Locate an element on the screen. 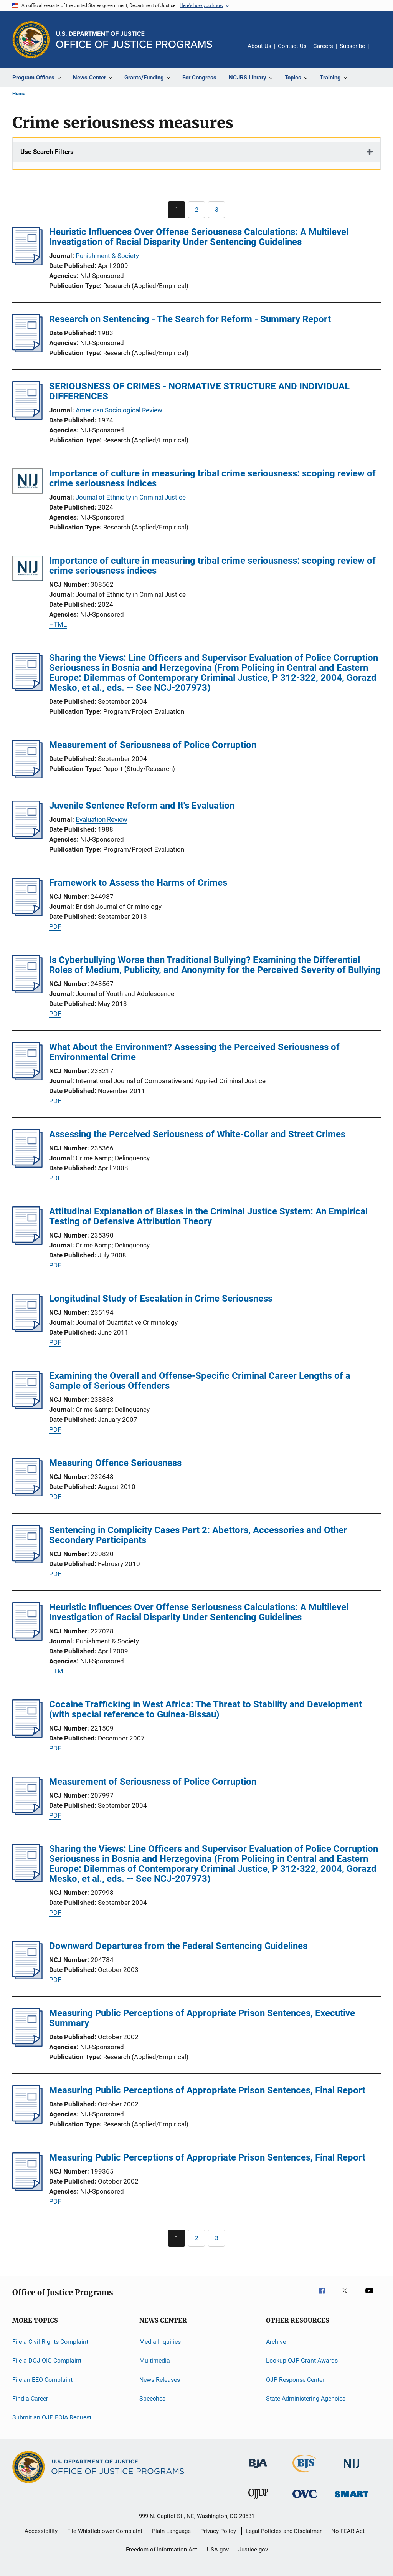 This screenshot has height=2576, width=393. SERIOUSNESS OF CRIMES - NORMATIVE STRUCTURE AND INDIVIDUAL DIFFERENCES is located at coordinates (199, 391).